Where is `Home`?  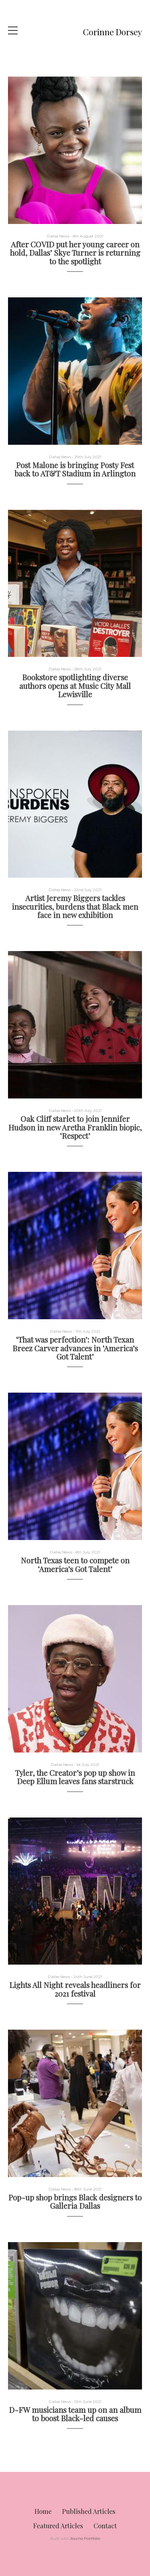 Home is located at coordinates (43, 2511).